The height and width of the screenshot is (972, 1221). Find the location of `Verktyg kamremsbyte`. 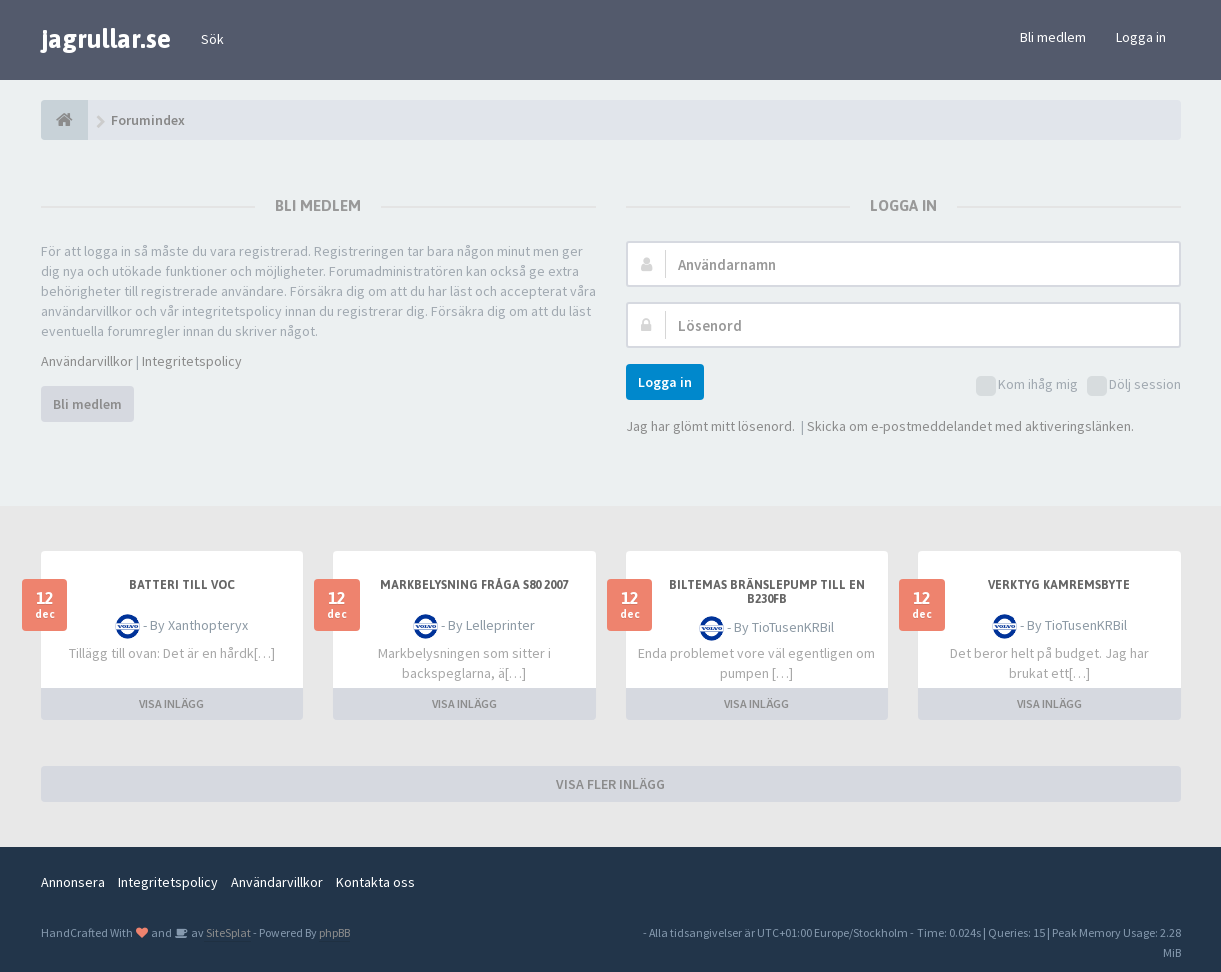

Verktyg kamremsbyte is located at coordinates (1059, 585).